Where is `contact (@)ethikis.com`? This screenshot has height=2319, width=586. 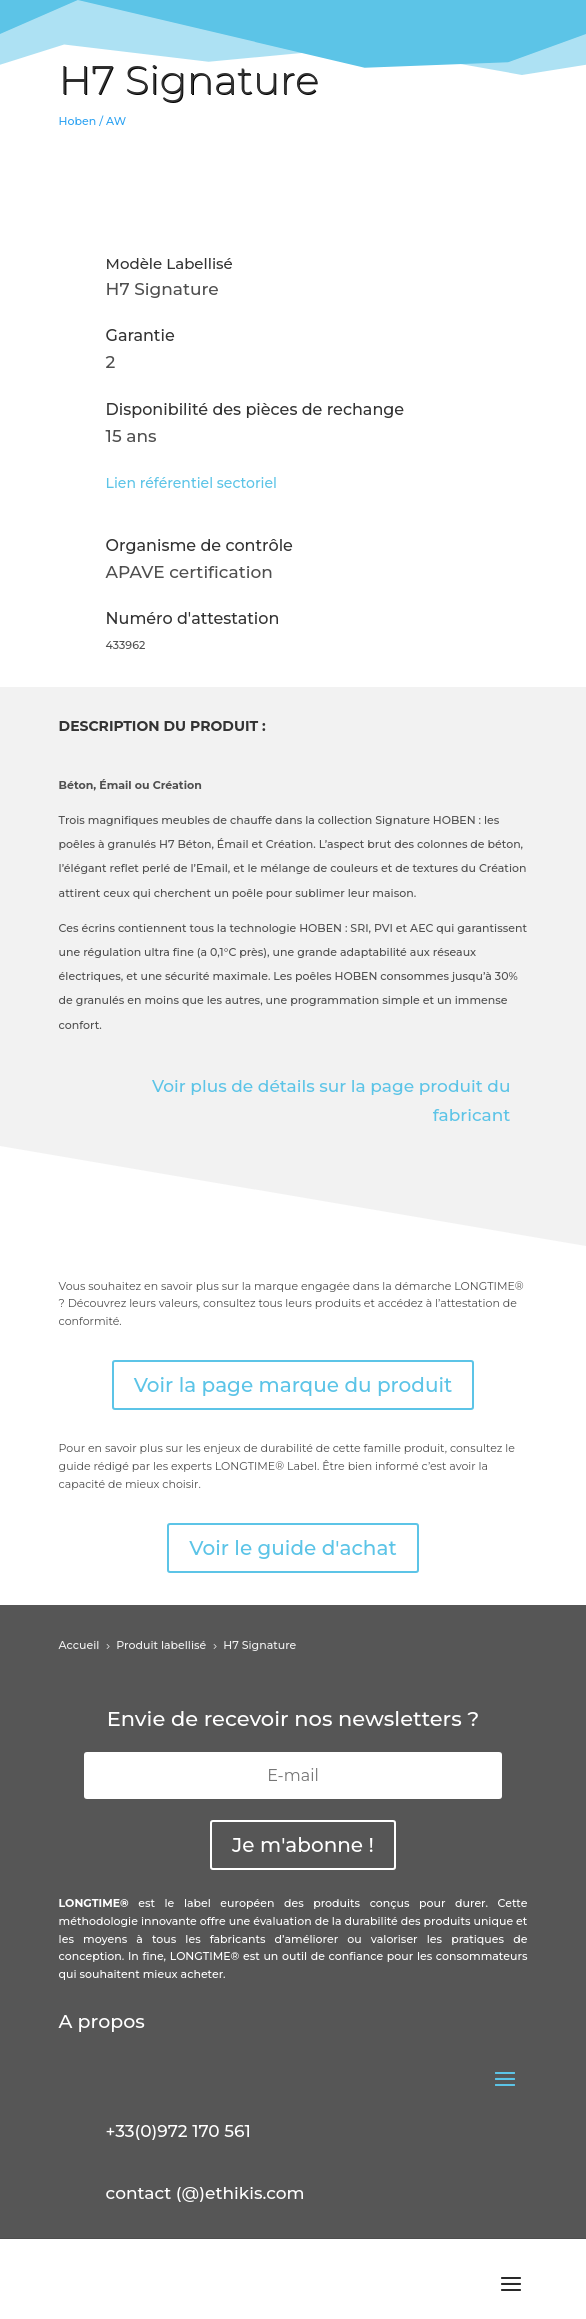
contact (@)ethikis.com is located at coordinates (205, 2193).